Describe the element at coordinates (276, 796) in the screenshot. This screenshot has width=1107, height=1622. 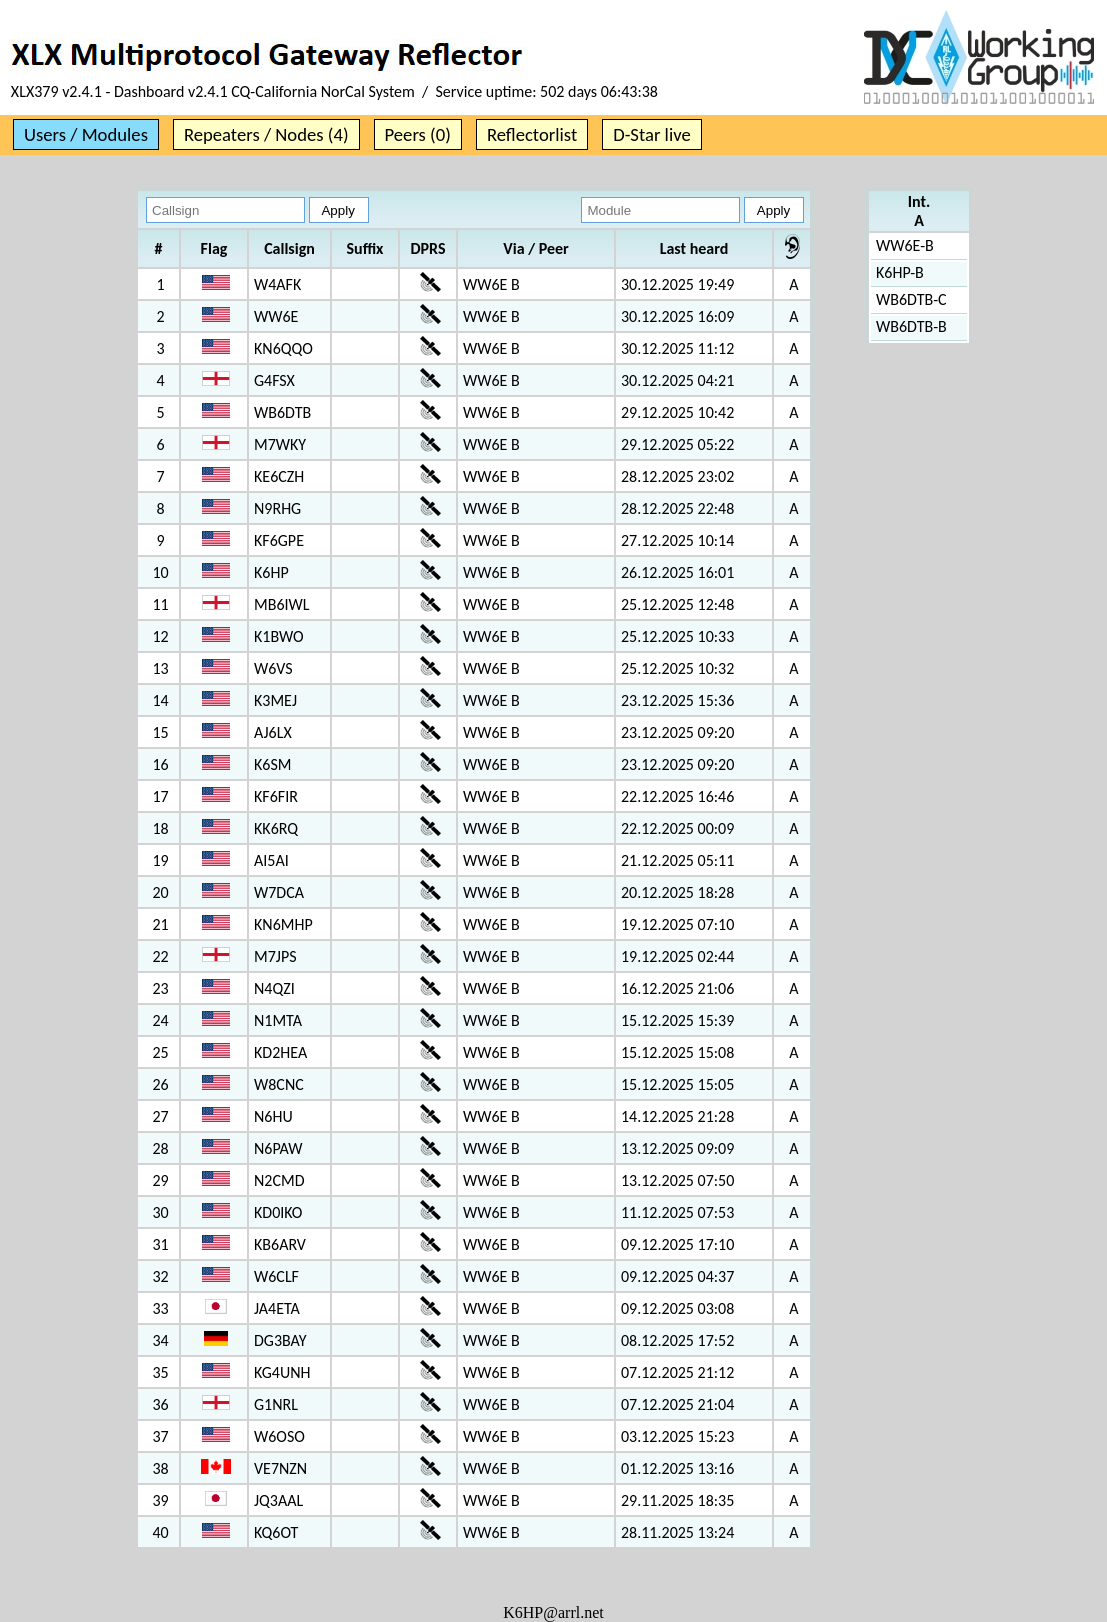
I see `KF6FIR` at that location.